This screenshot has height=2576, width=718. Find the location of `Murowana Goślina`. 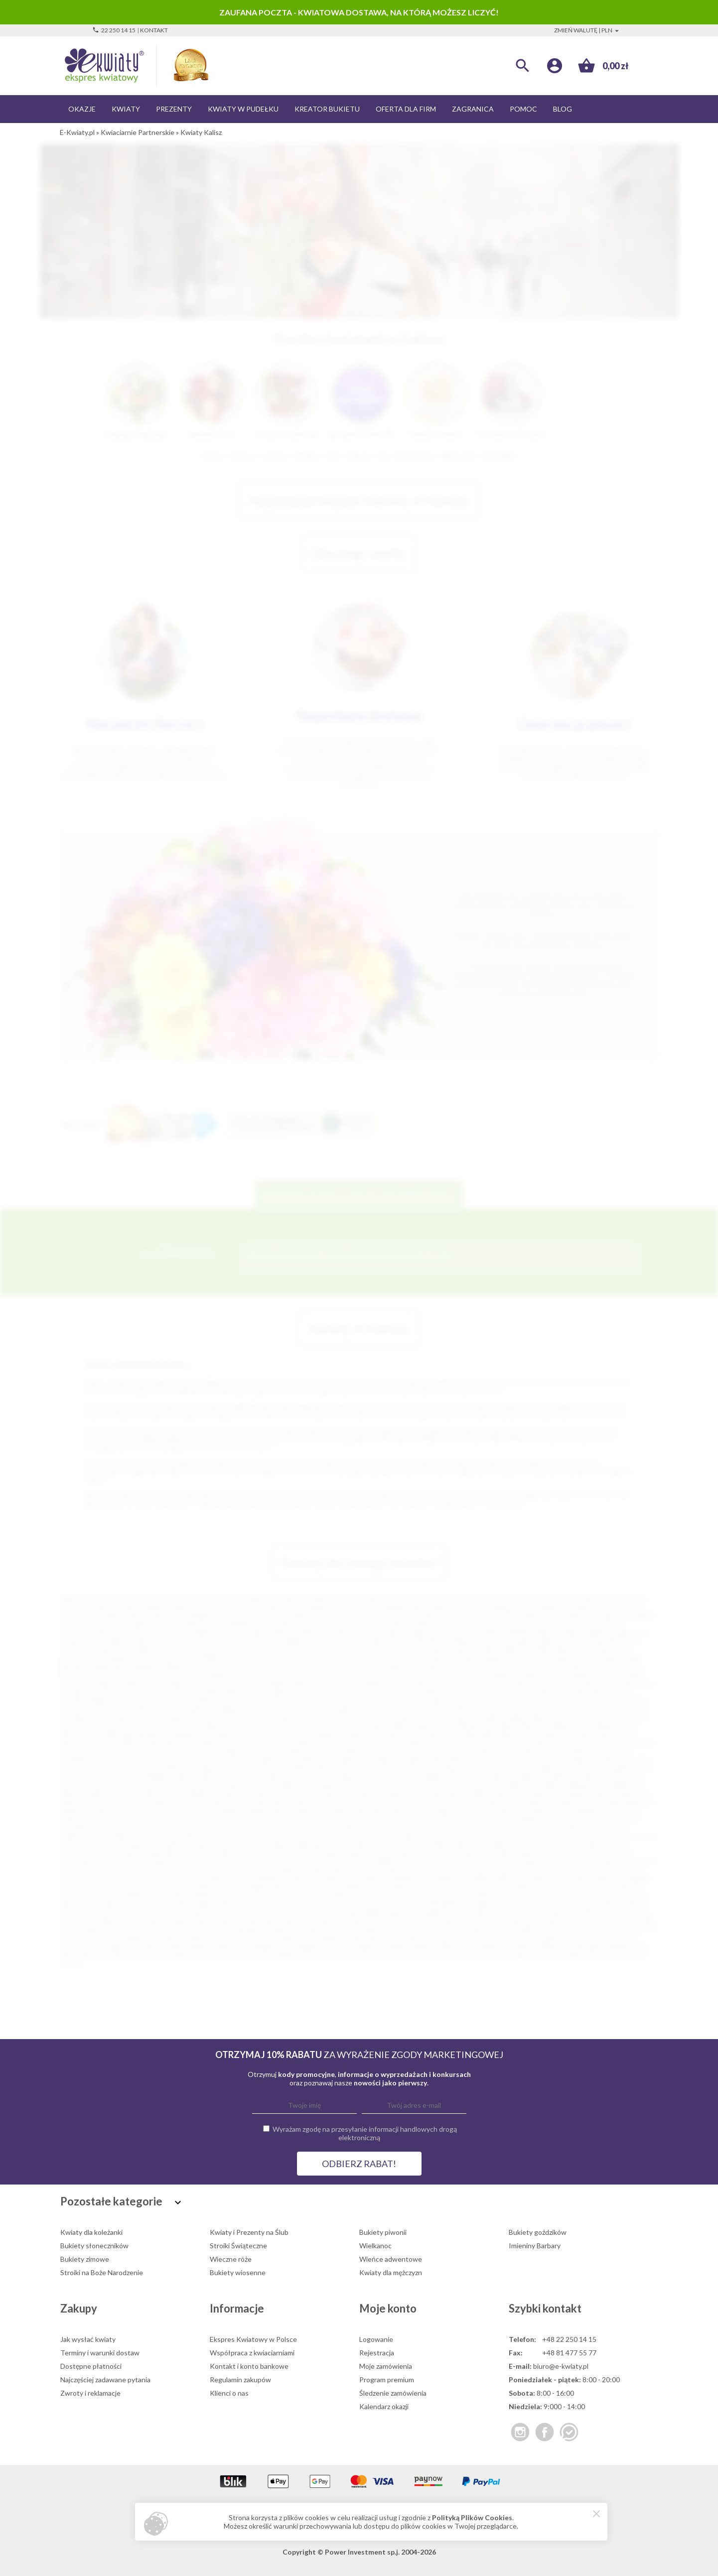

Murowana Goślina is located at coordinates (183, 1886).